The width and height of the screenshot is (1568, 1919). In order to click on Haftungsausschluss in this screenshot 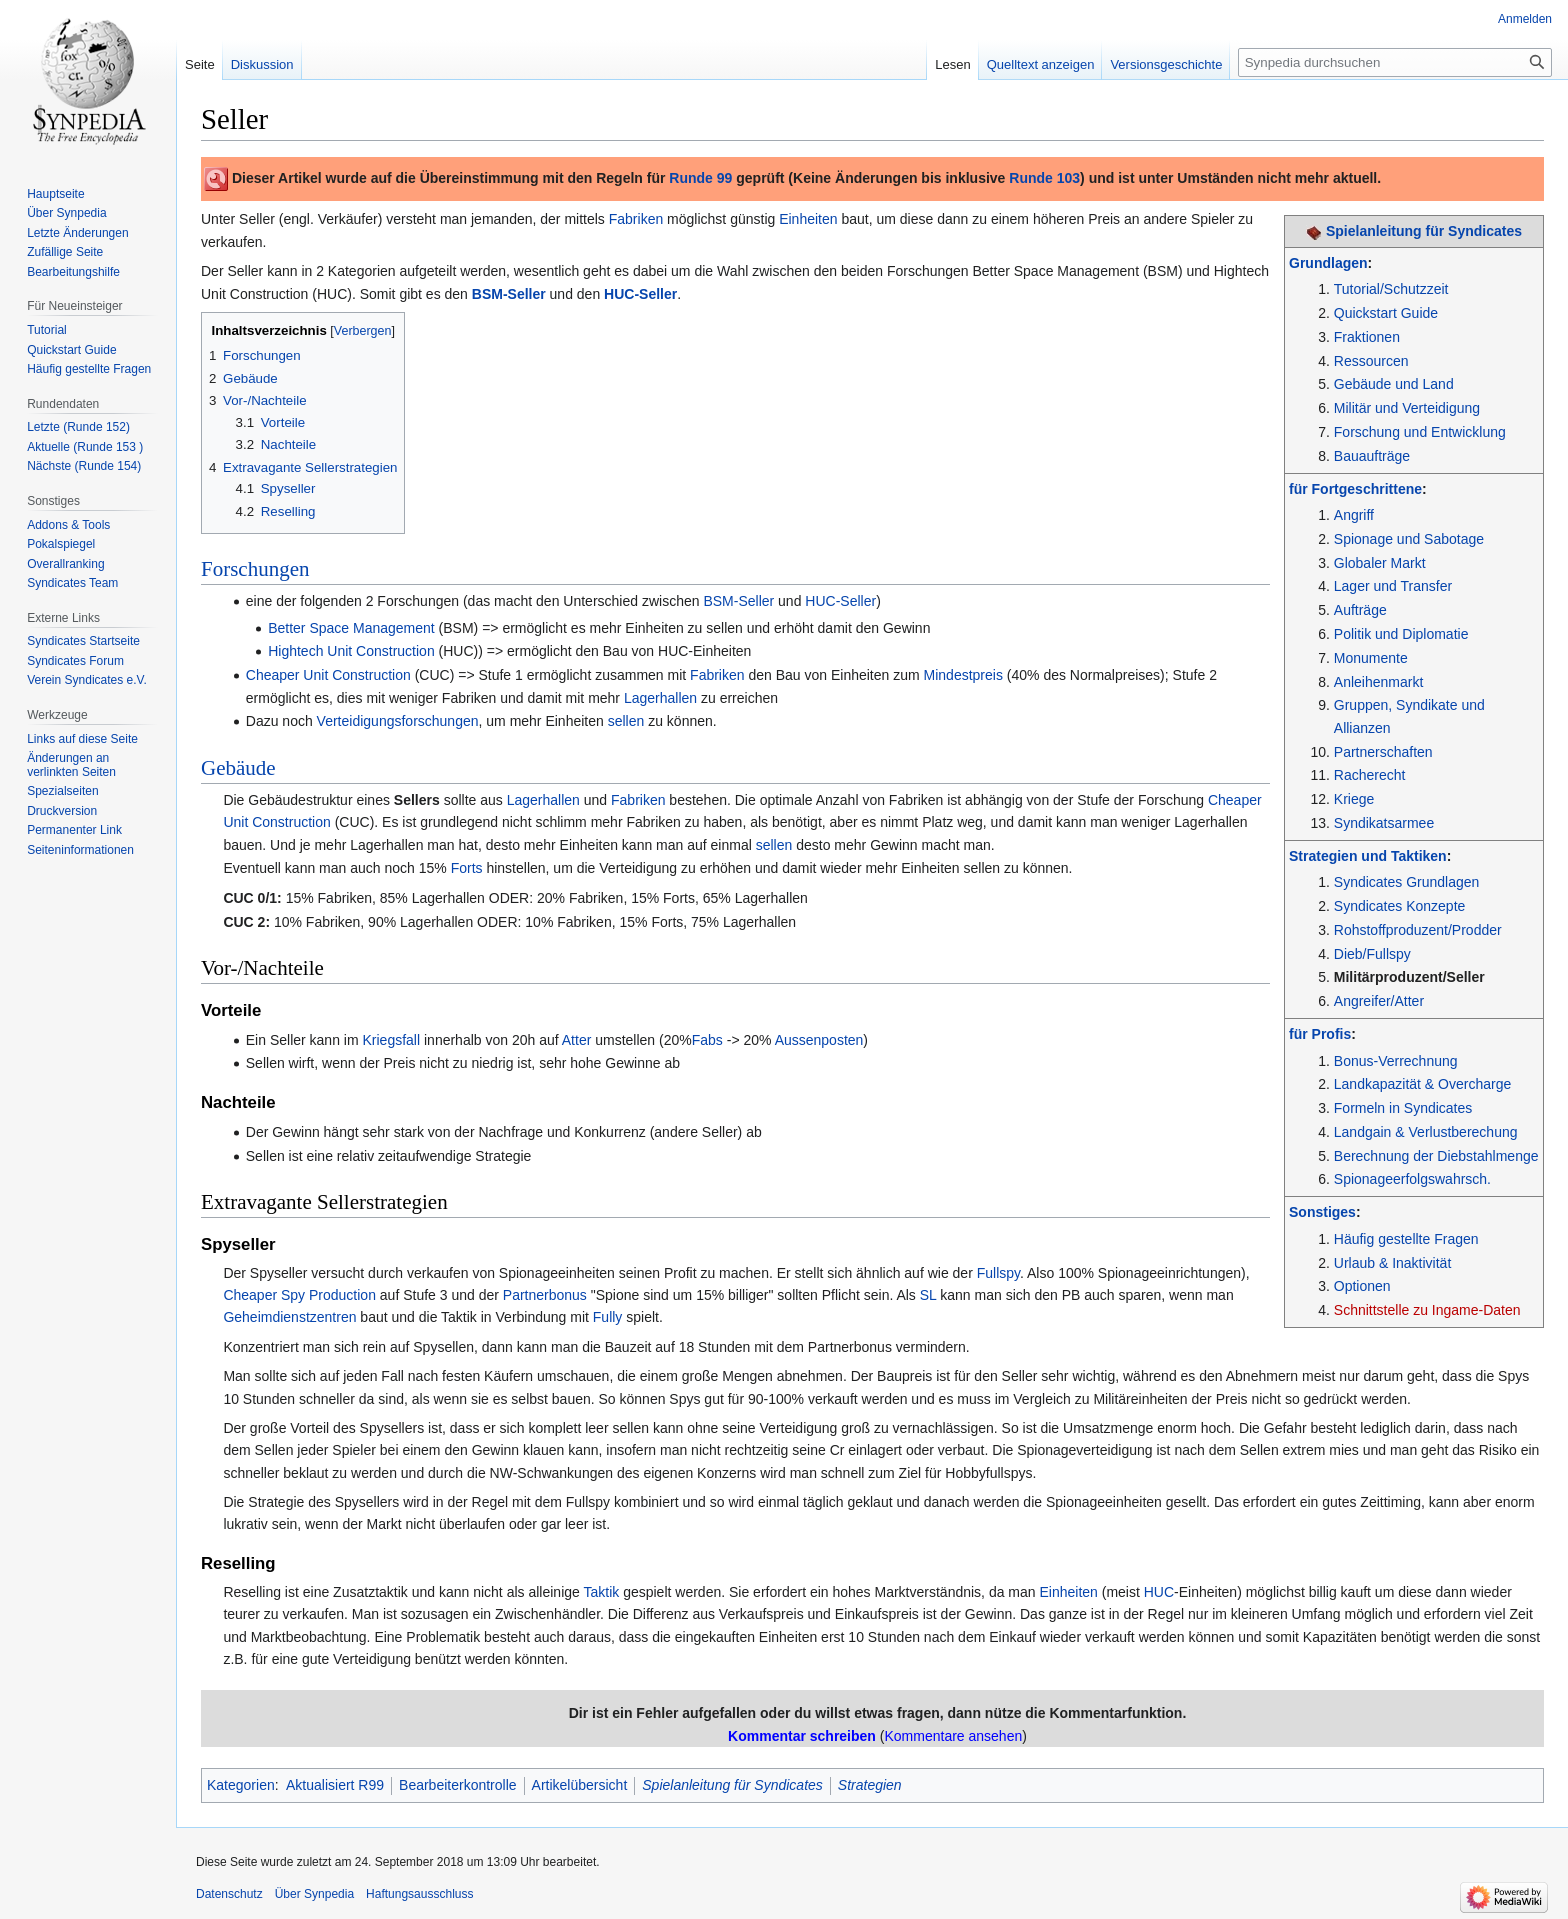, I will do `click(419, 1894)`.